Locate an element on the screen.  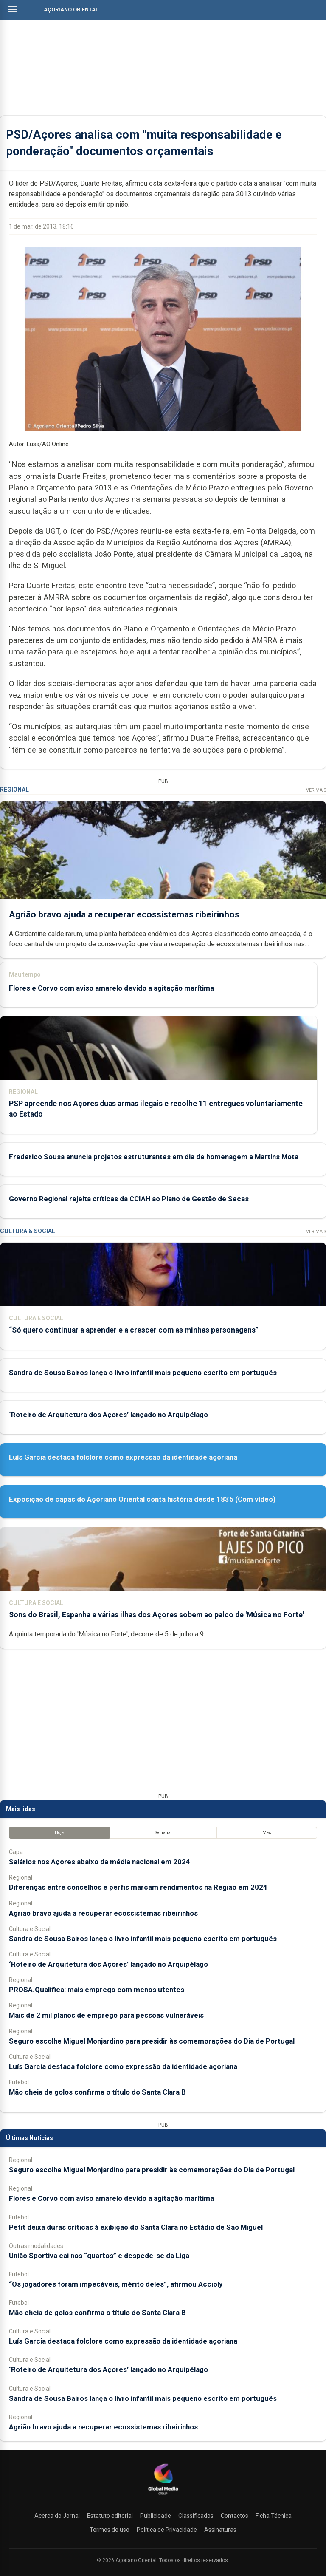
“Só quero continuar a aprender e a crescer com as minhas personagens” is located at coordinates (134, 1330).